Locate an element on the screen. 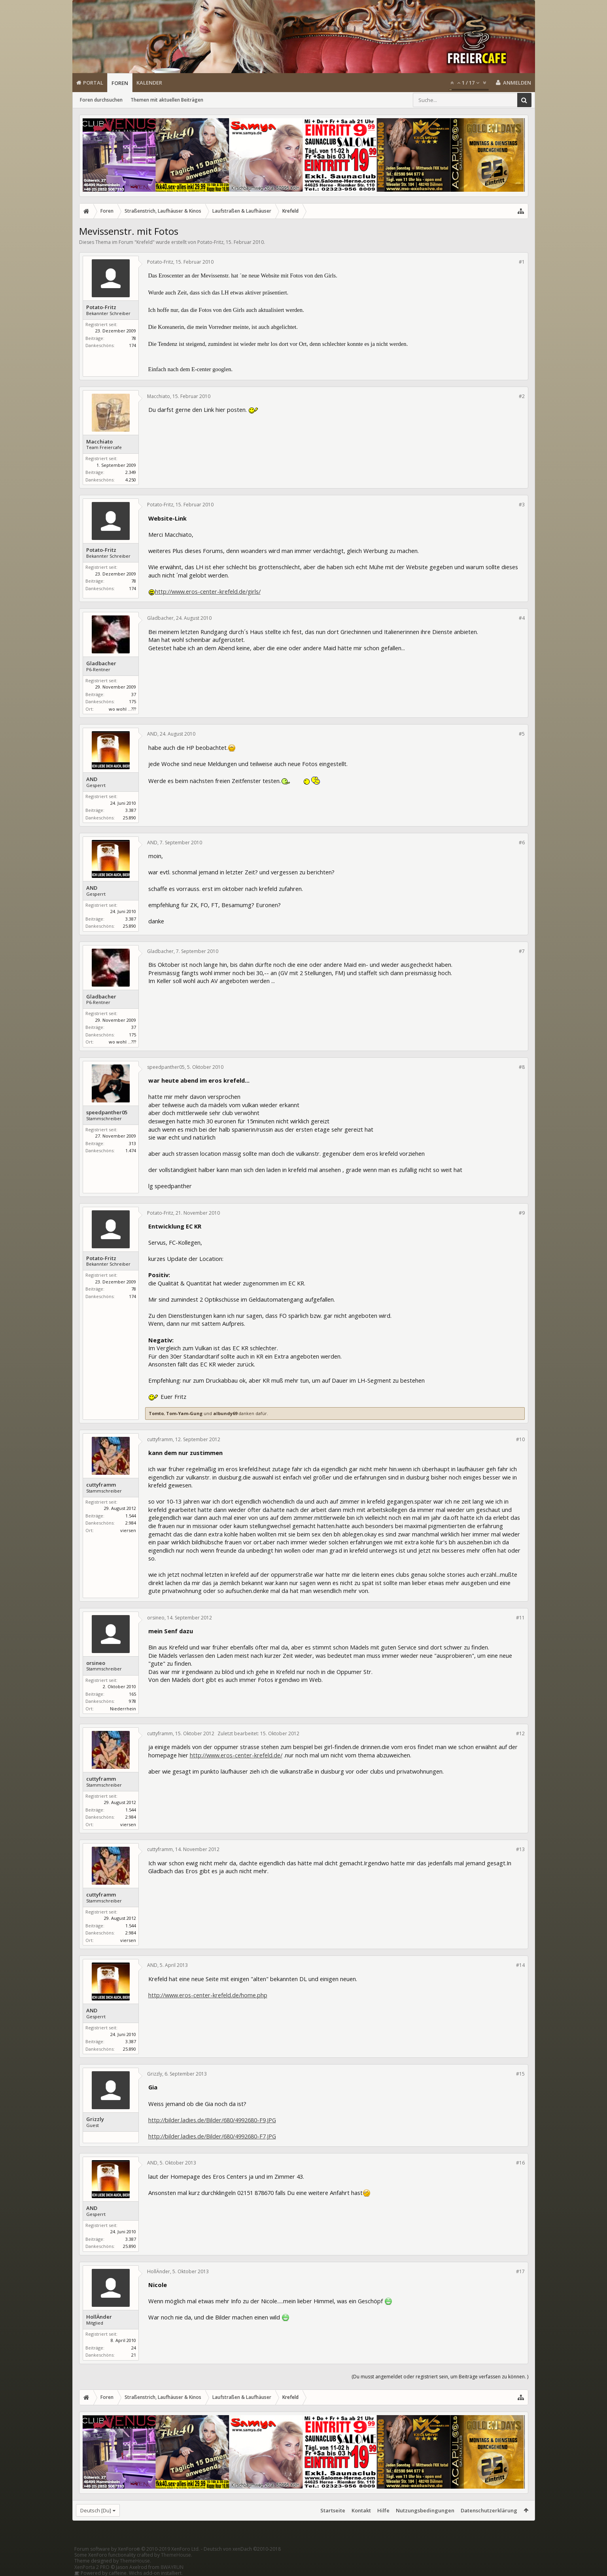  #8 is located at coordinates (522, 1067).